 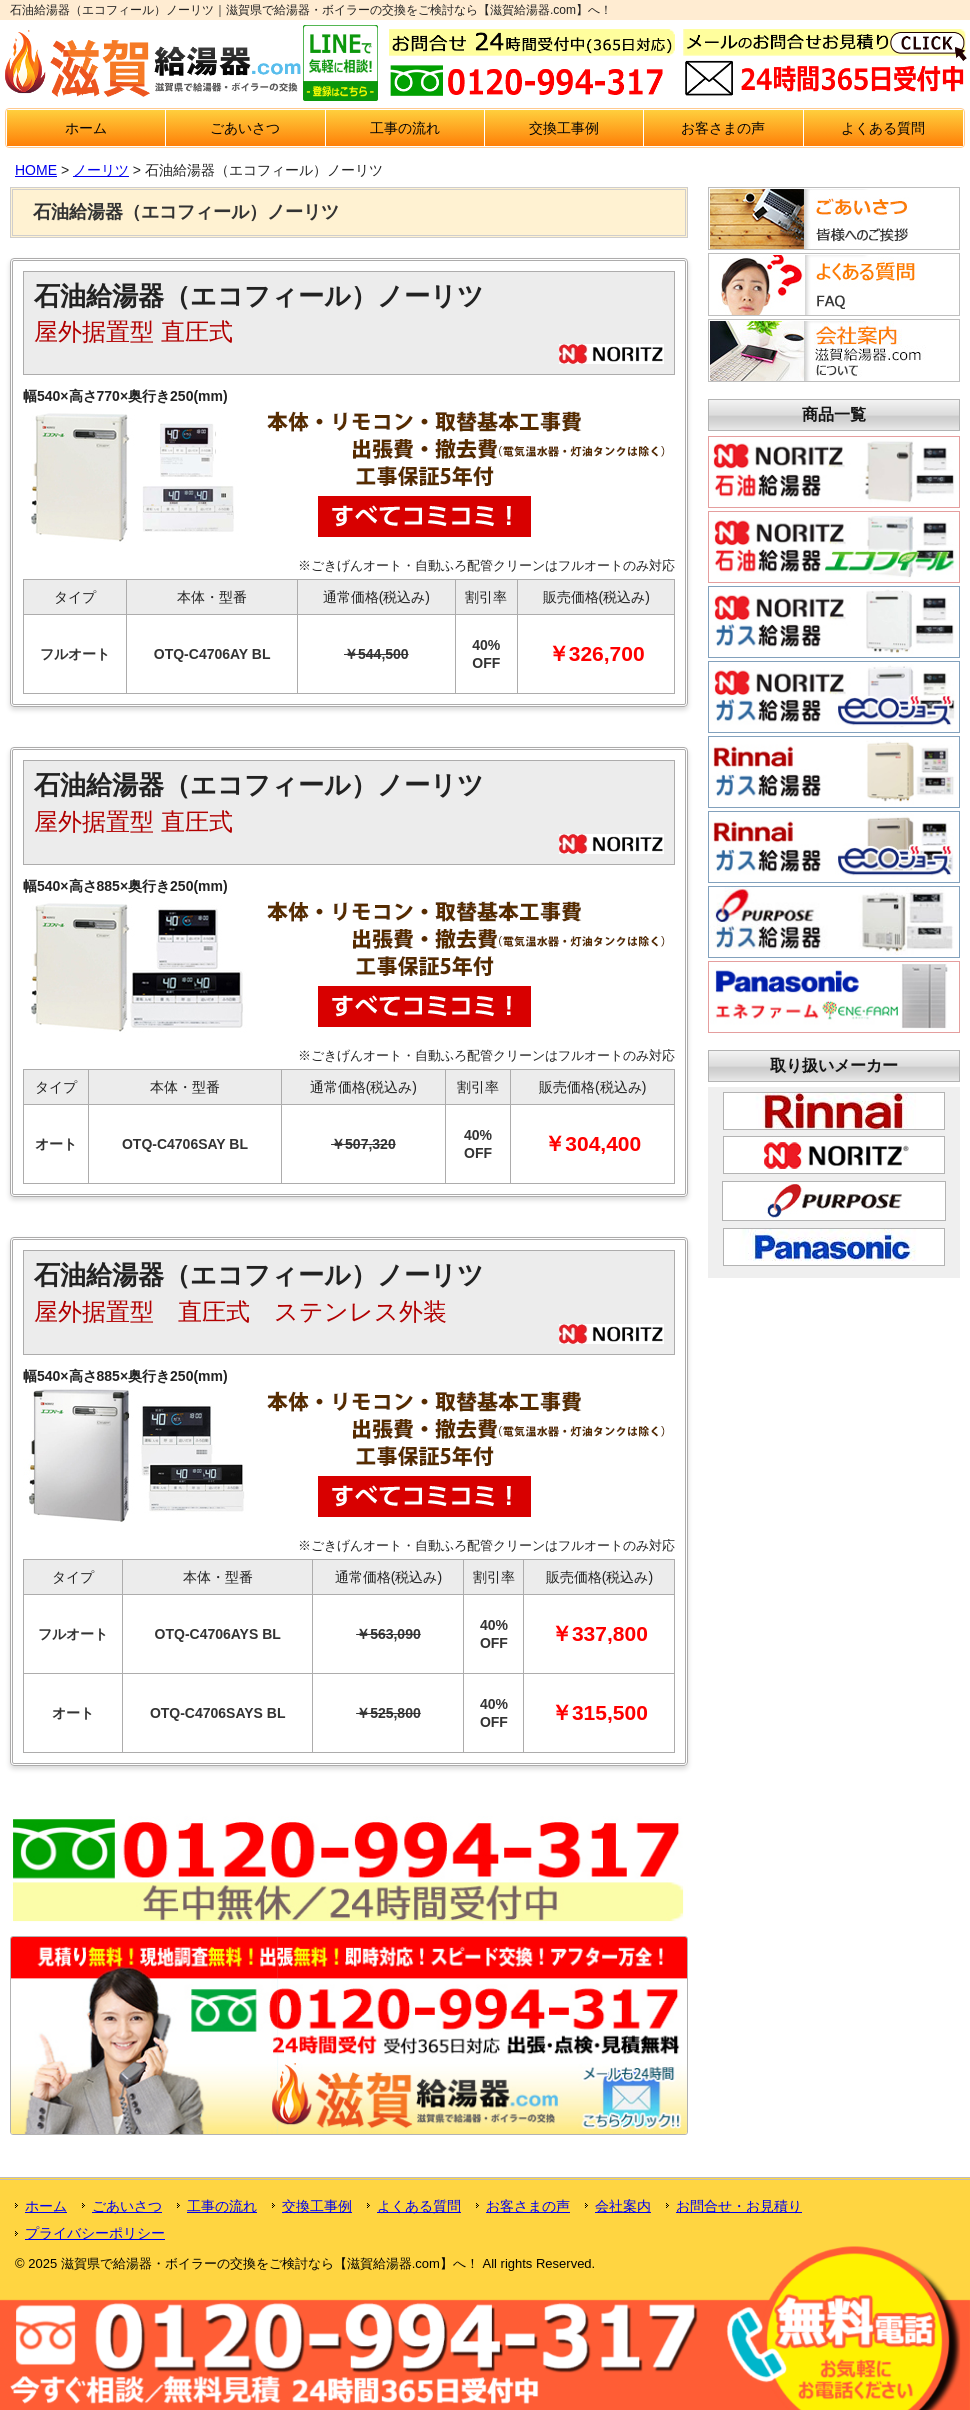 What do you see at coordinates (883, 128) in the screenshot?
I see `よくある質問` at bounding box center [883, 128].